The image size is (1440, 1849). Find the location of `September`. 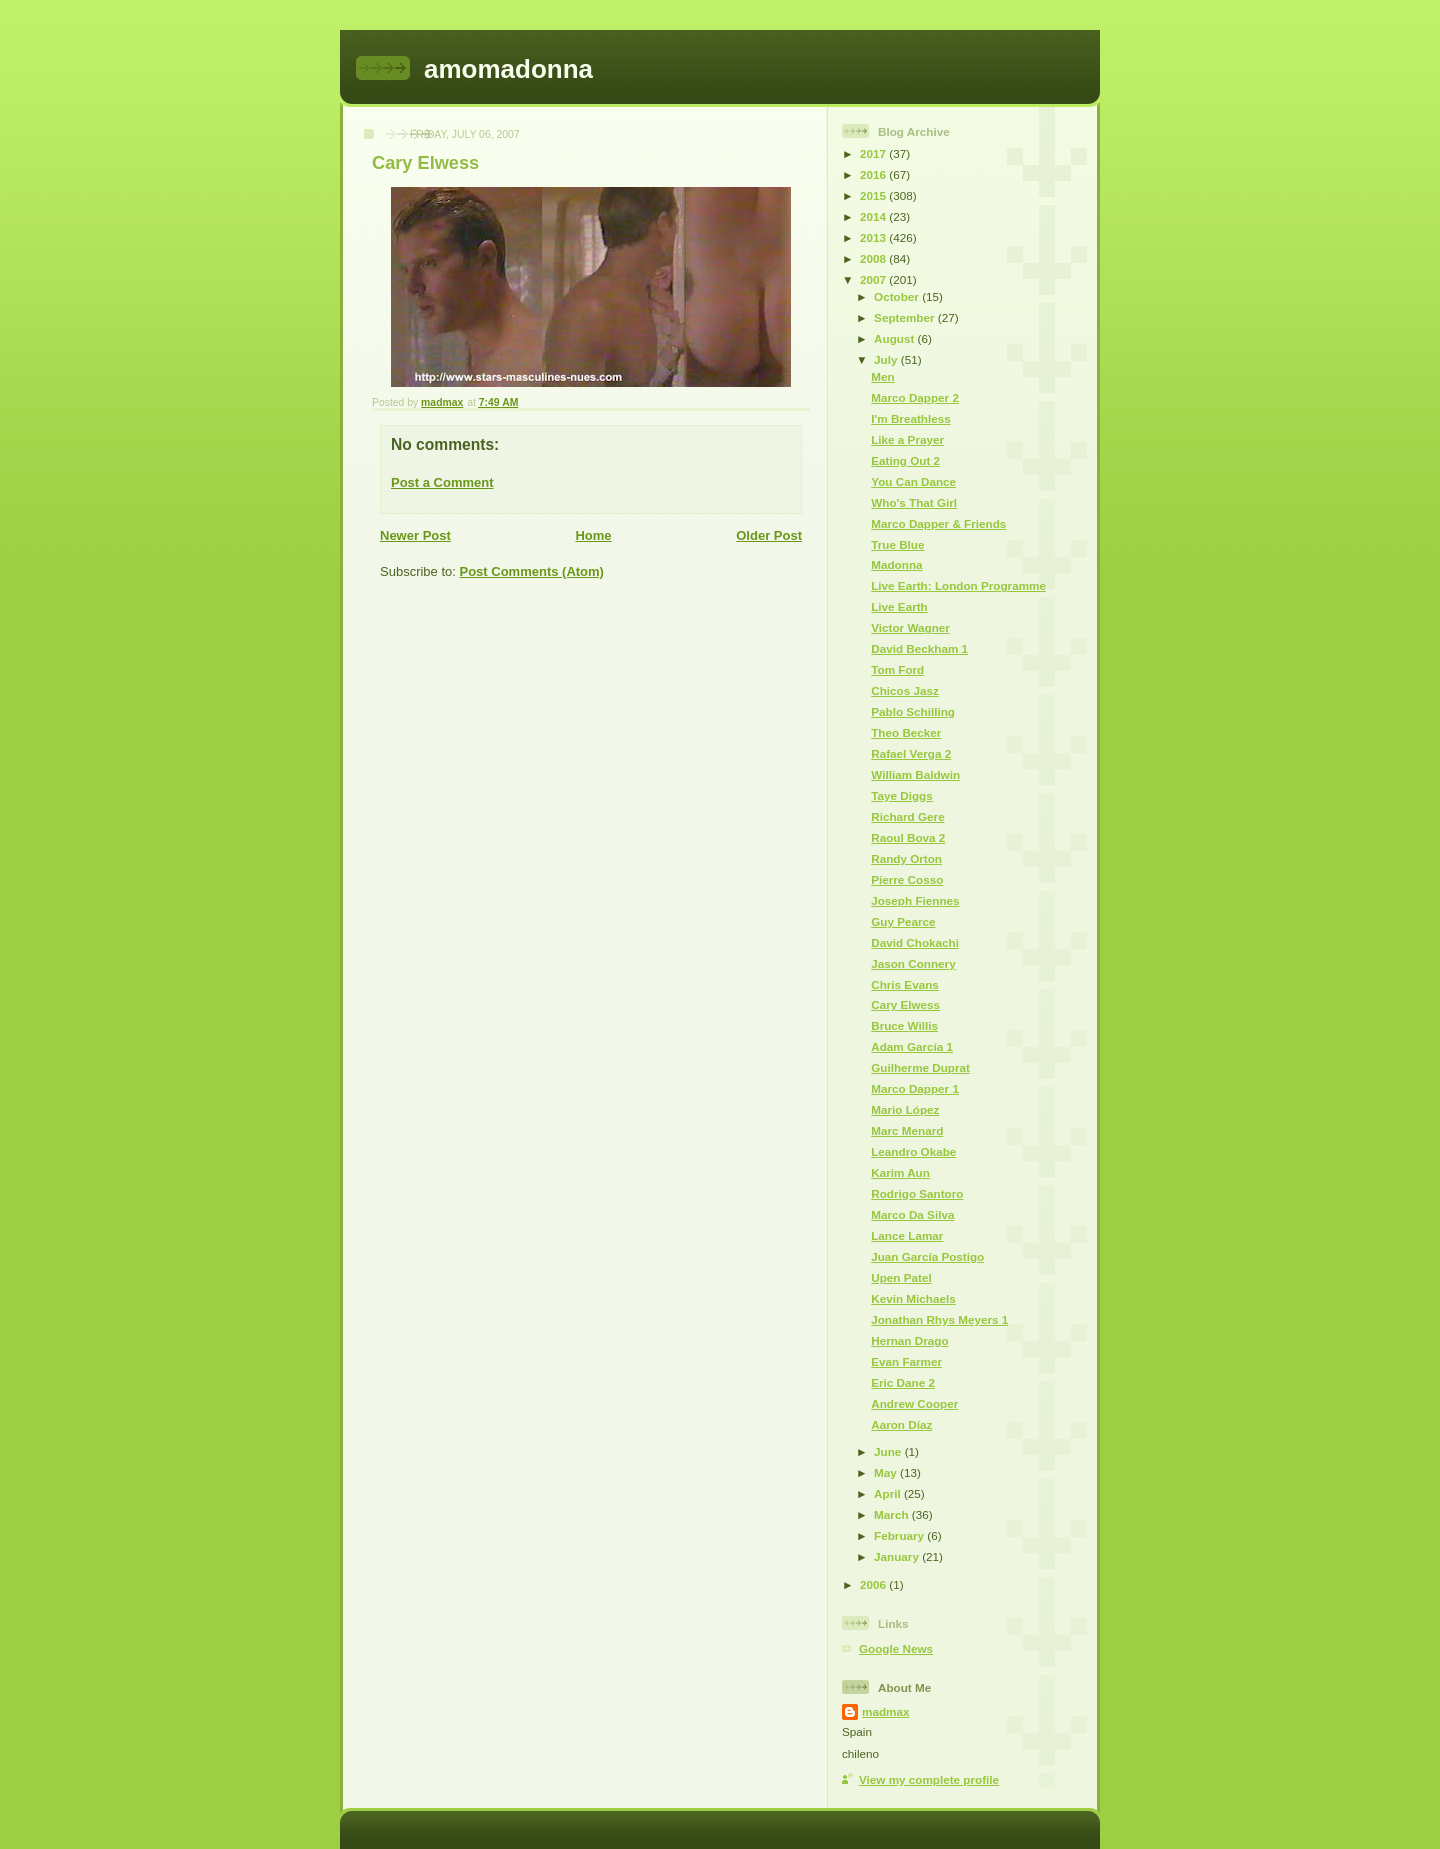

September is located at coordinates (906, 317).